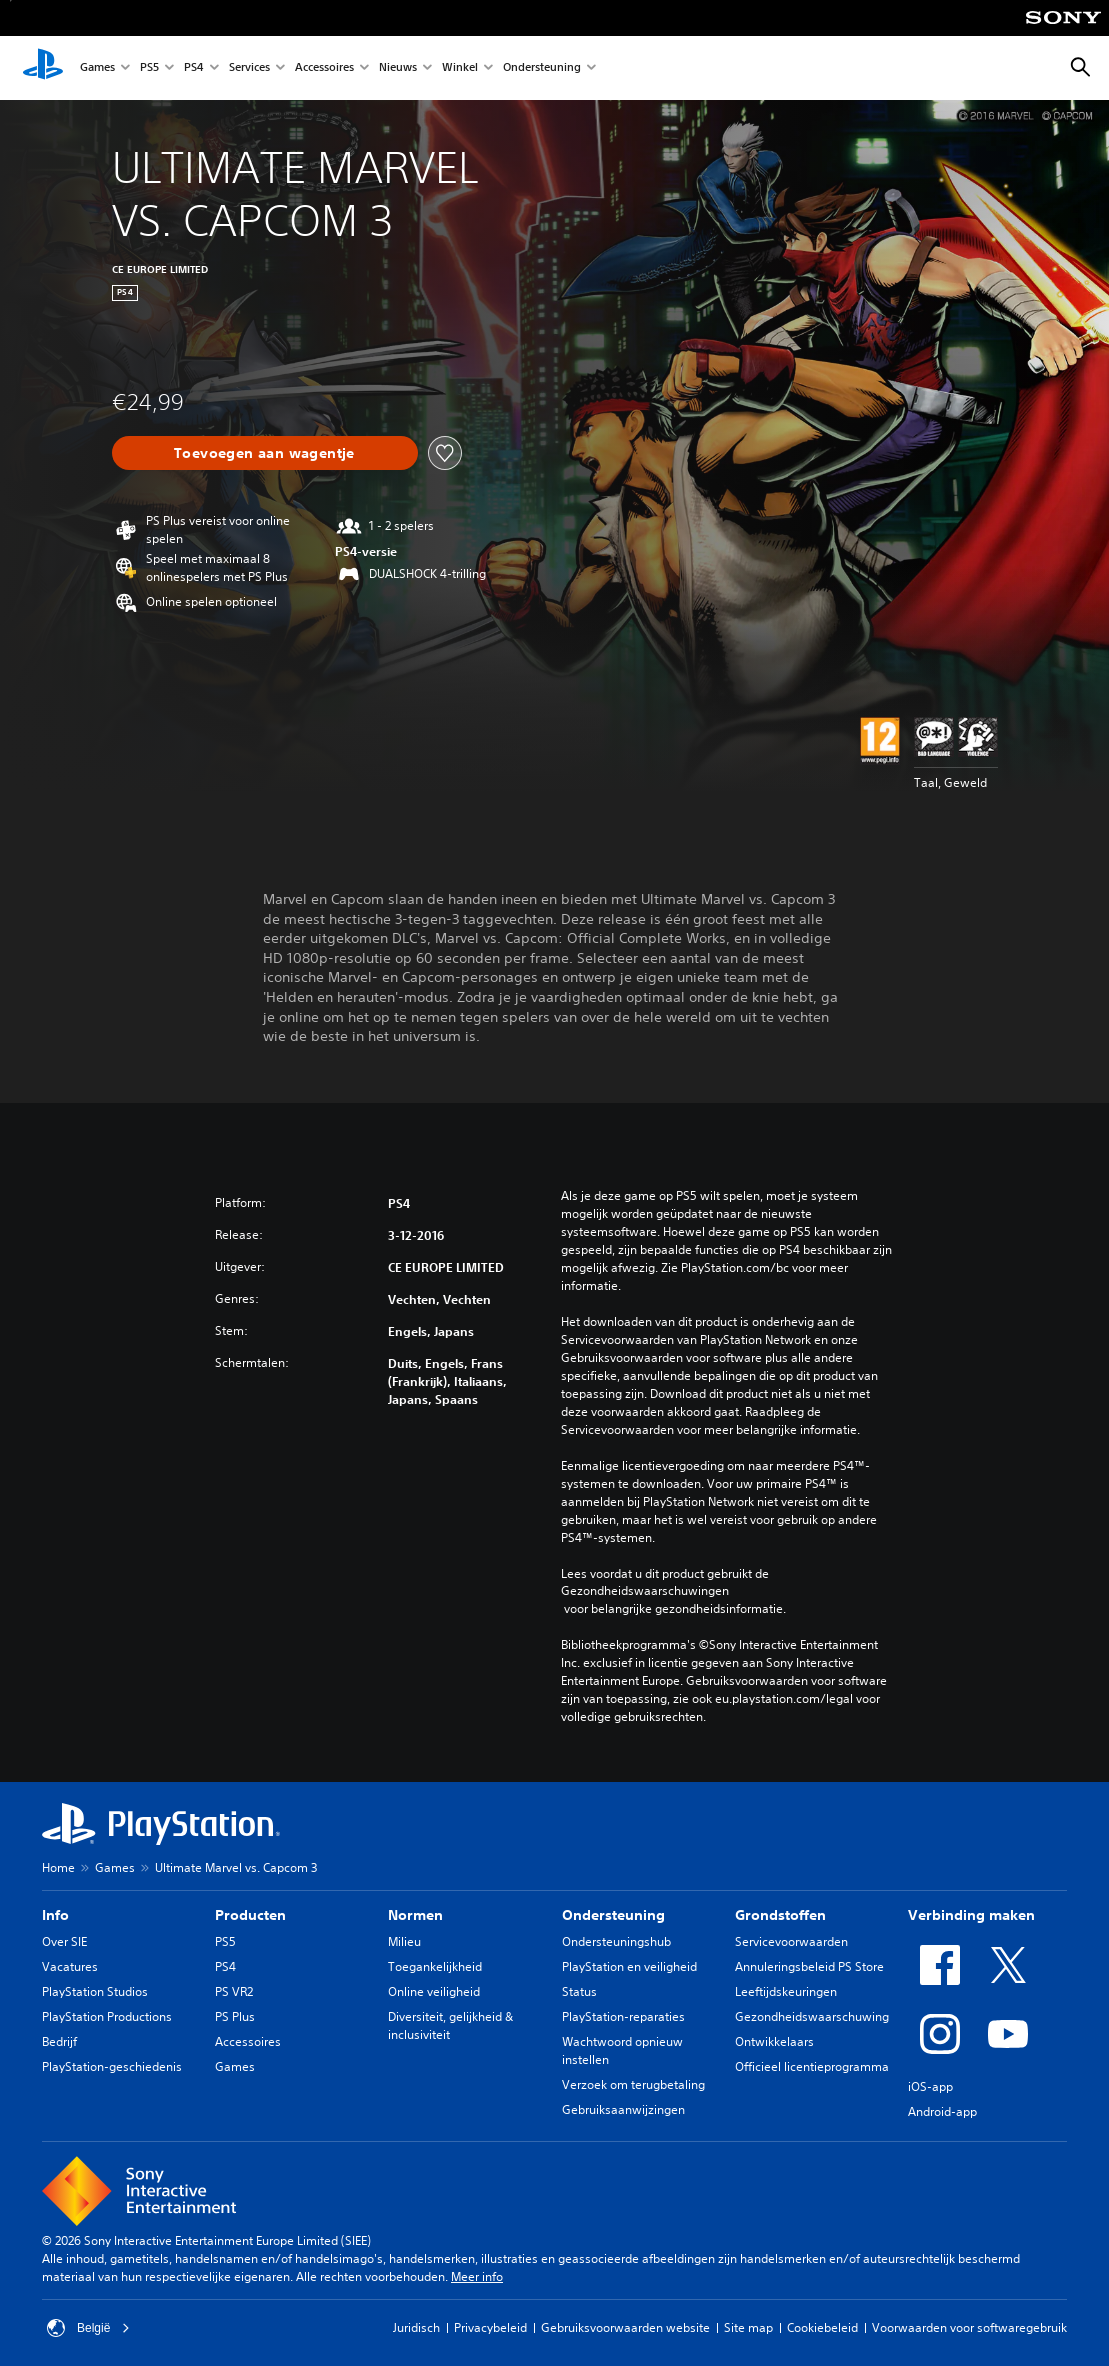 This screenshot has width=1109, height=2366. I want to click on Ondersteuning [heading], so click(613, 1915).